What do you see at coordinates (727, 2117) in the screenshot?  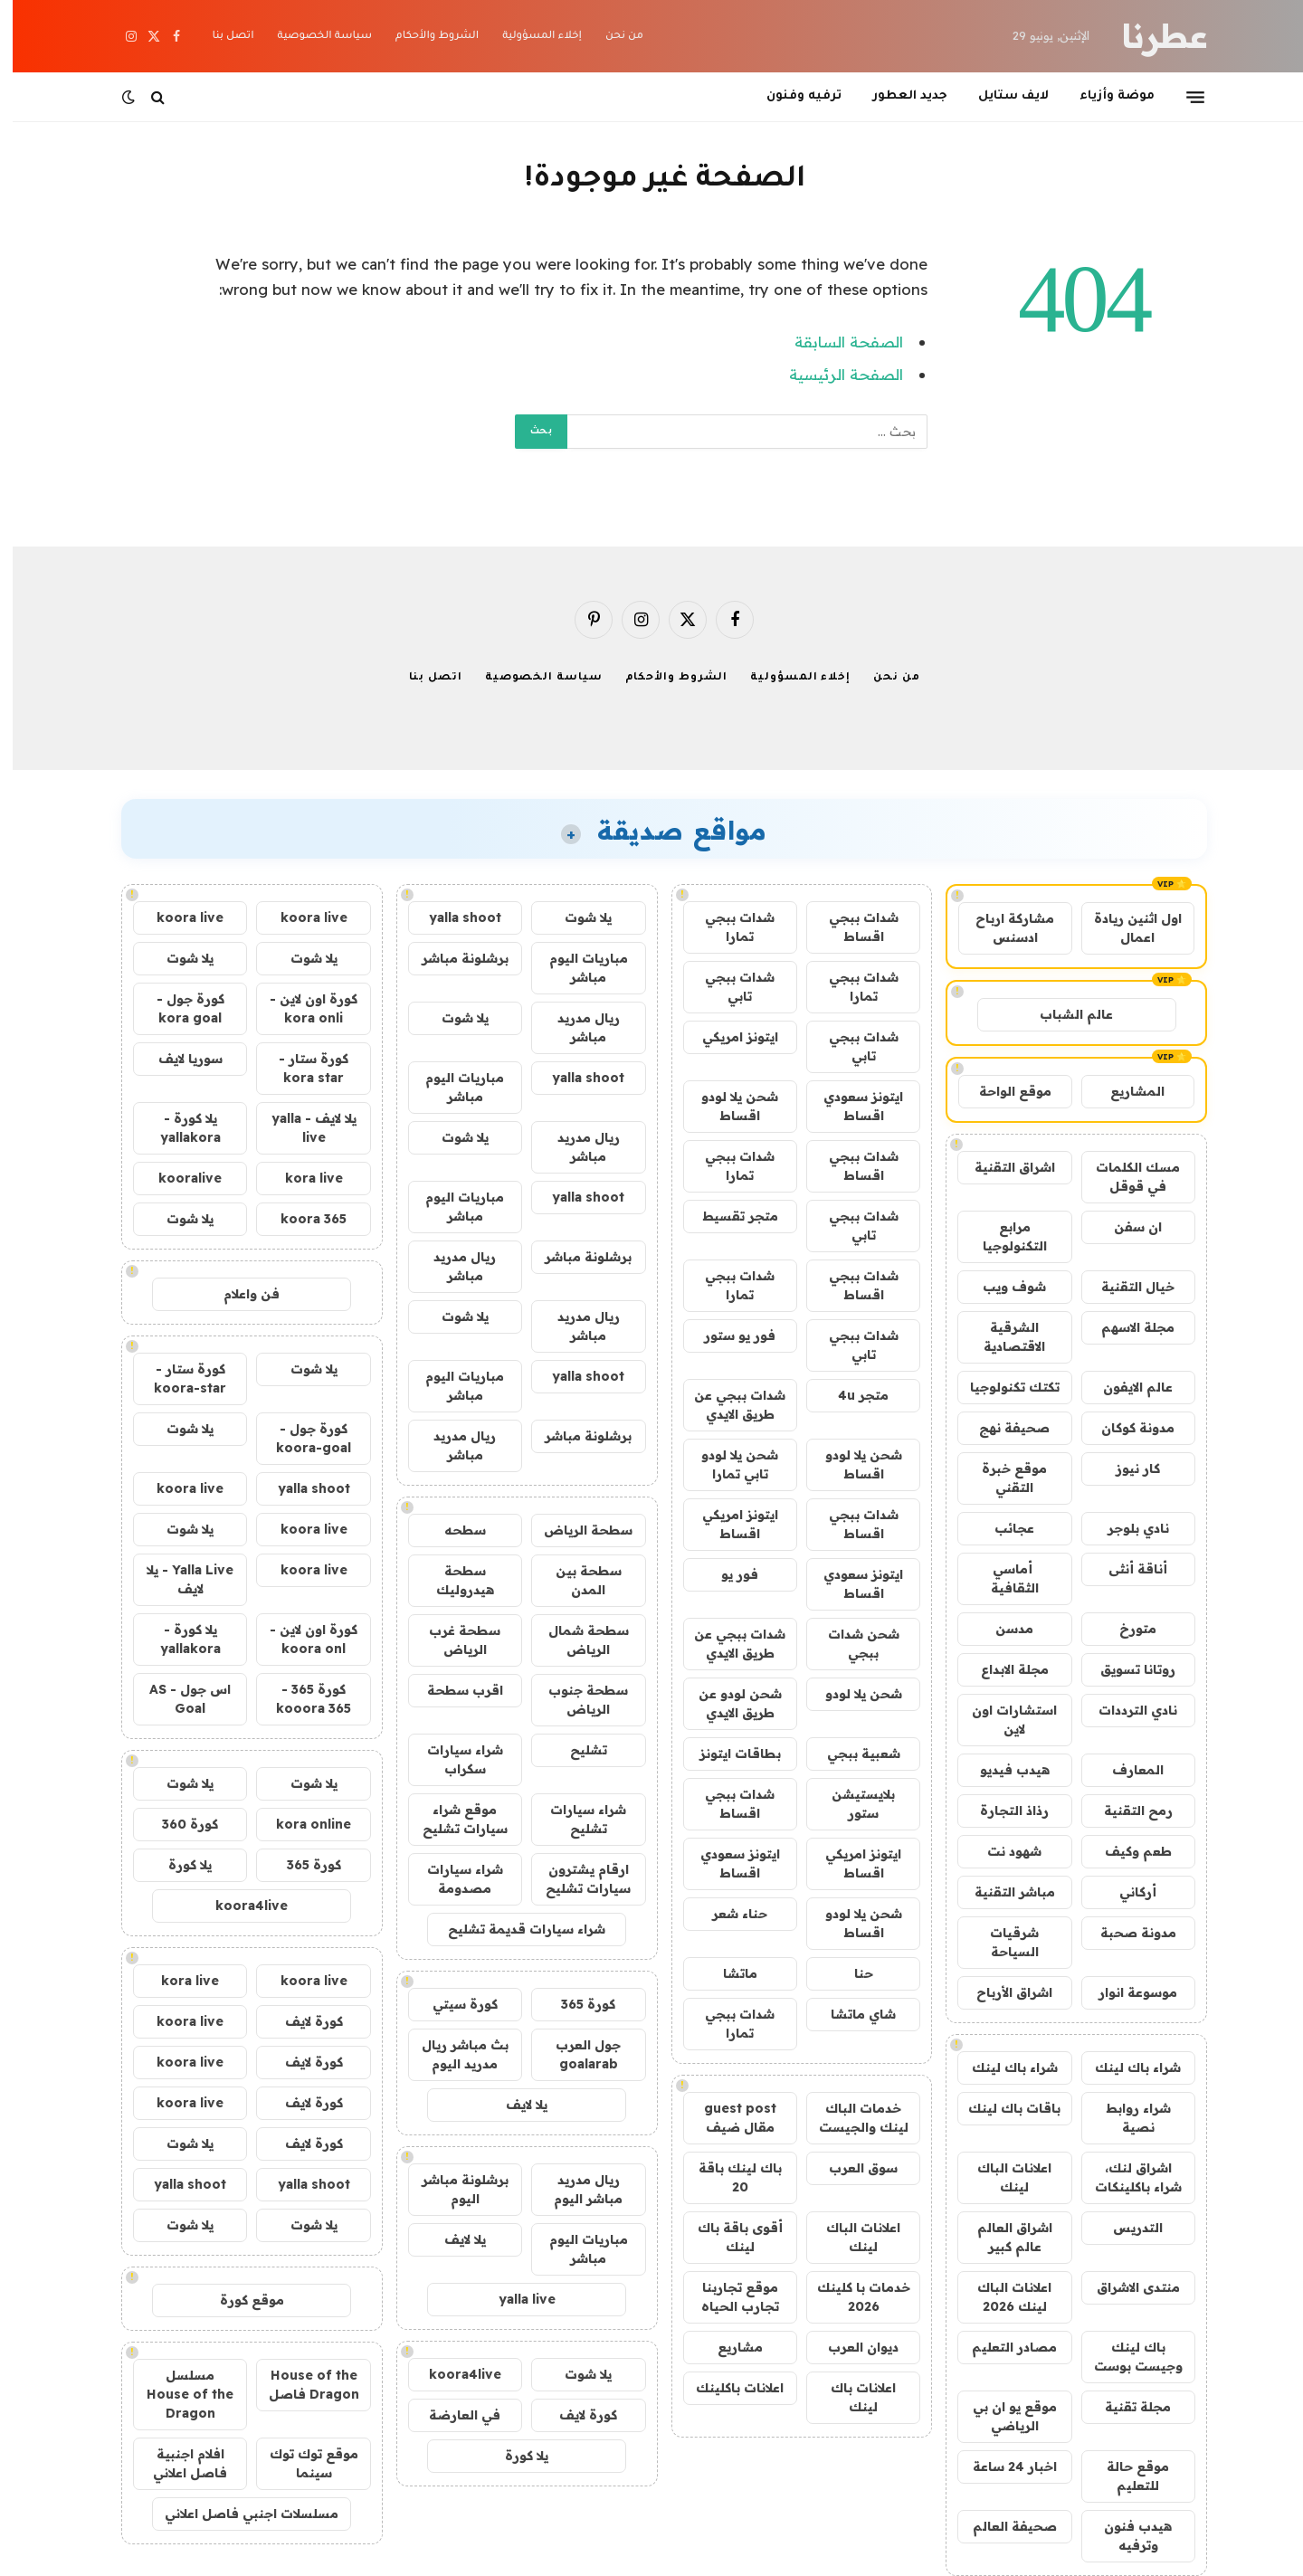 I see `guest post مقال ضيف` at bounding box center [727, 2117].